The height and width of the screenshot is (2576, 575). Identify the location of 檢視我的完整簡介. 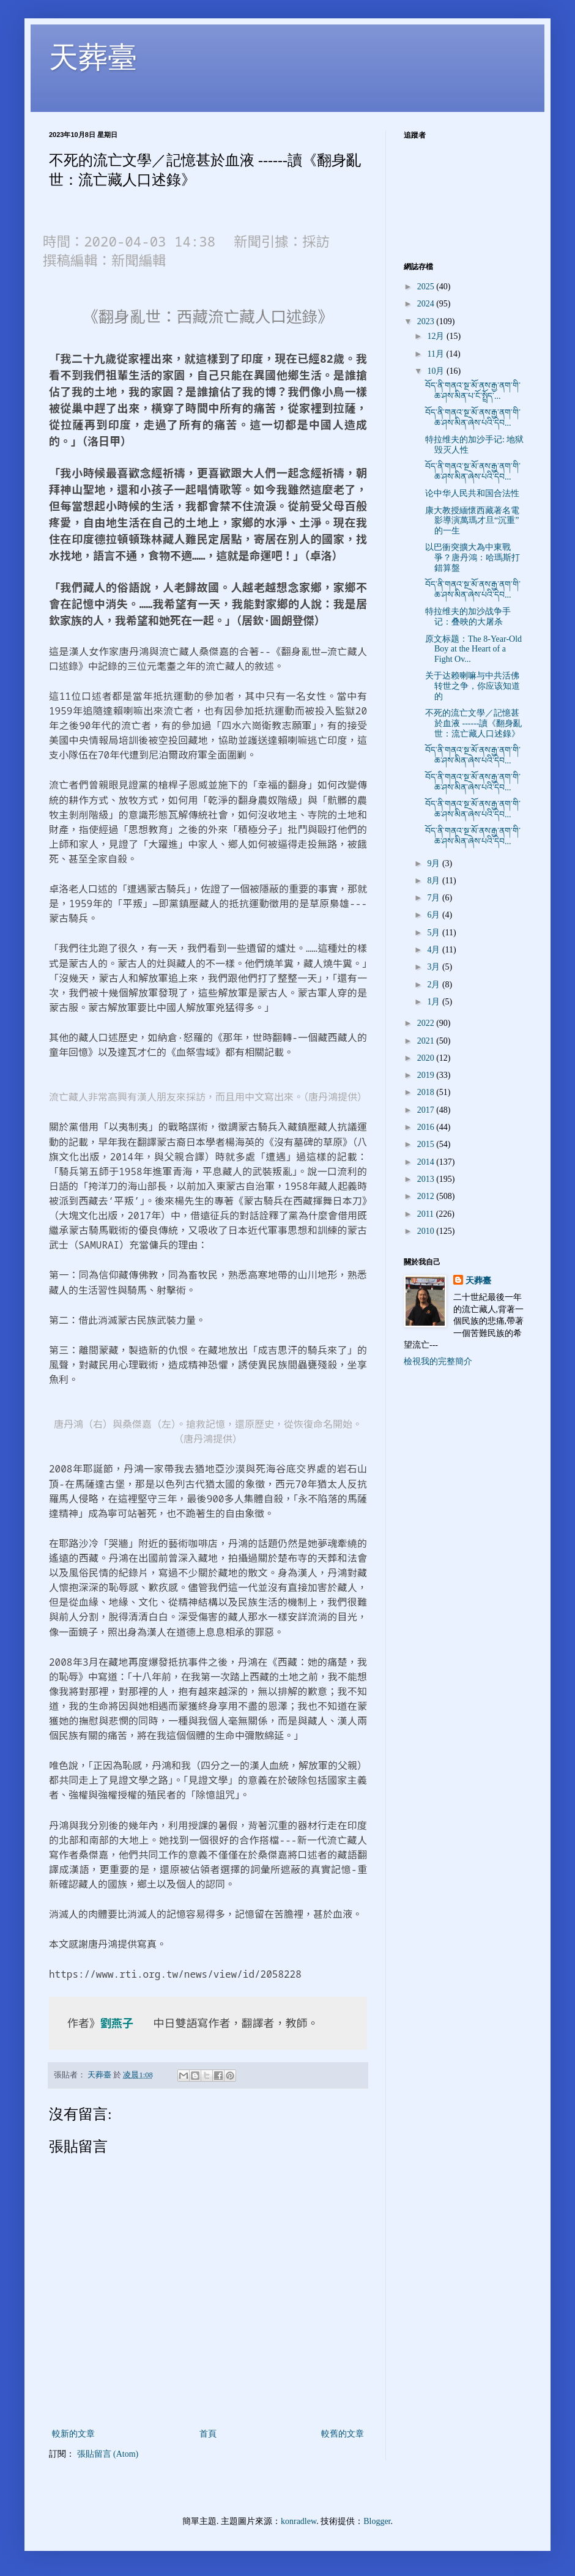
(438, 1361).